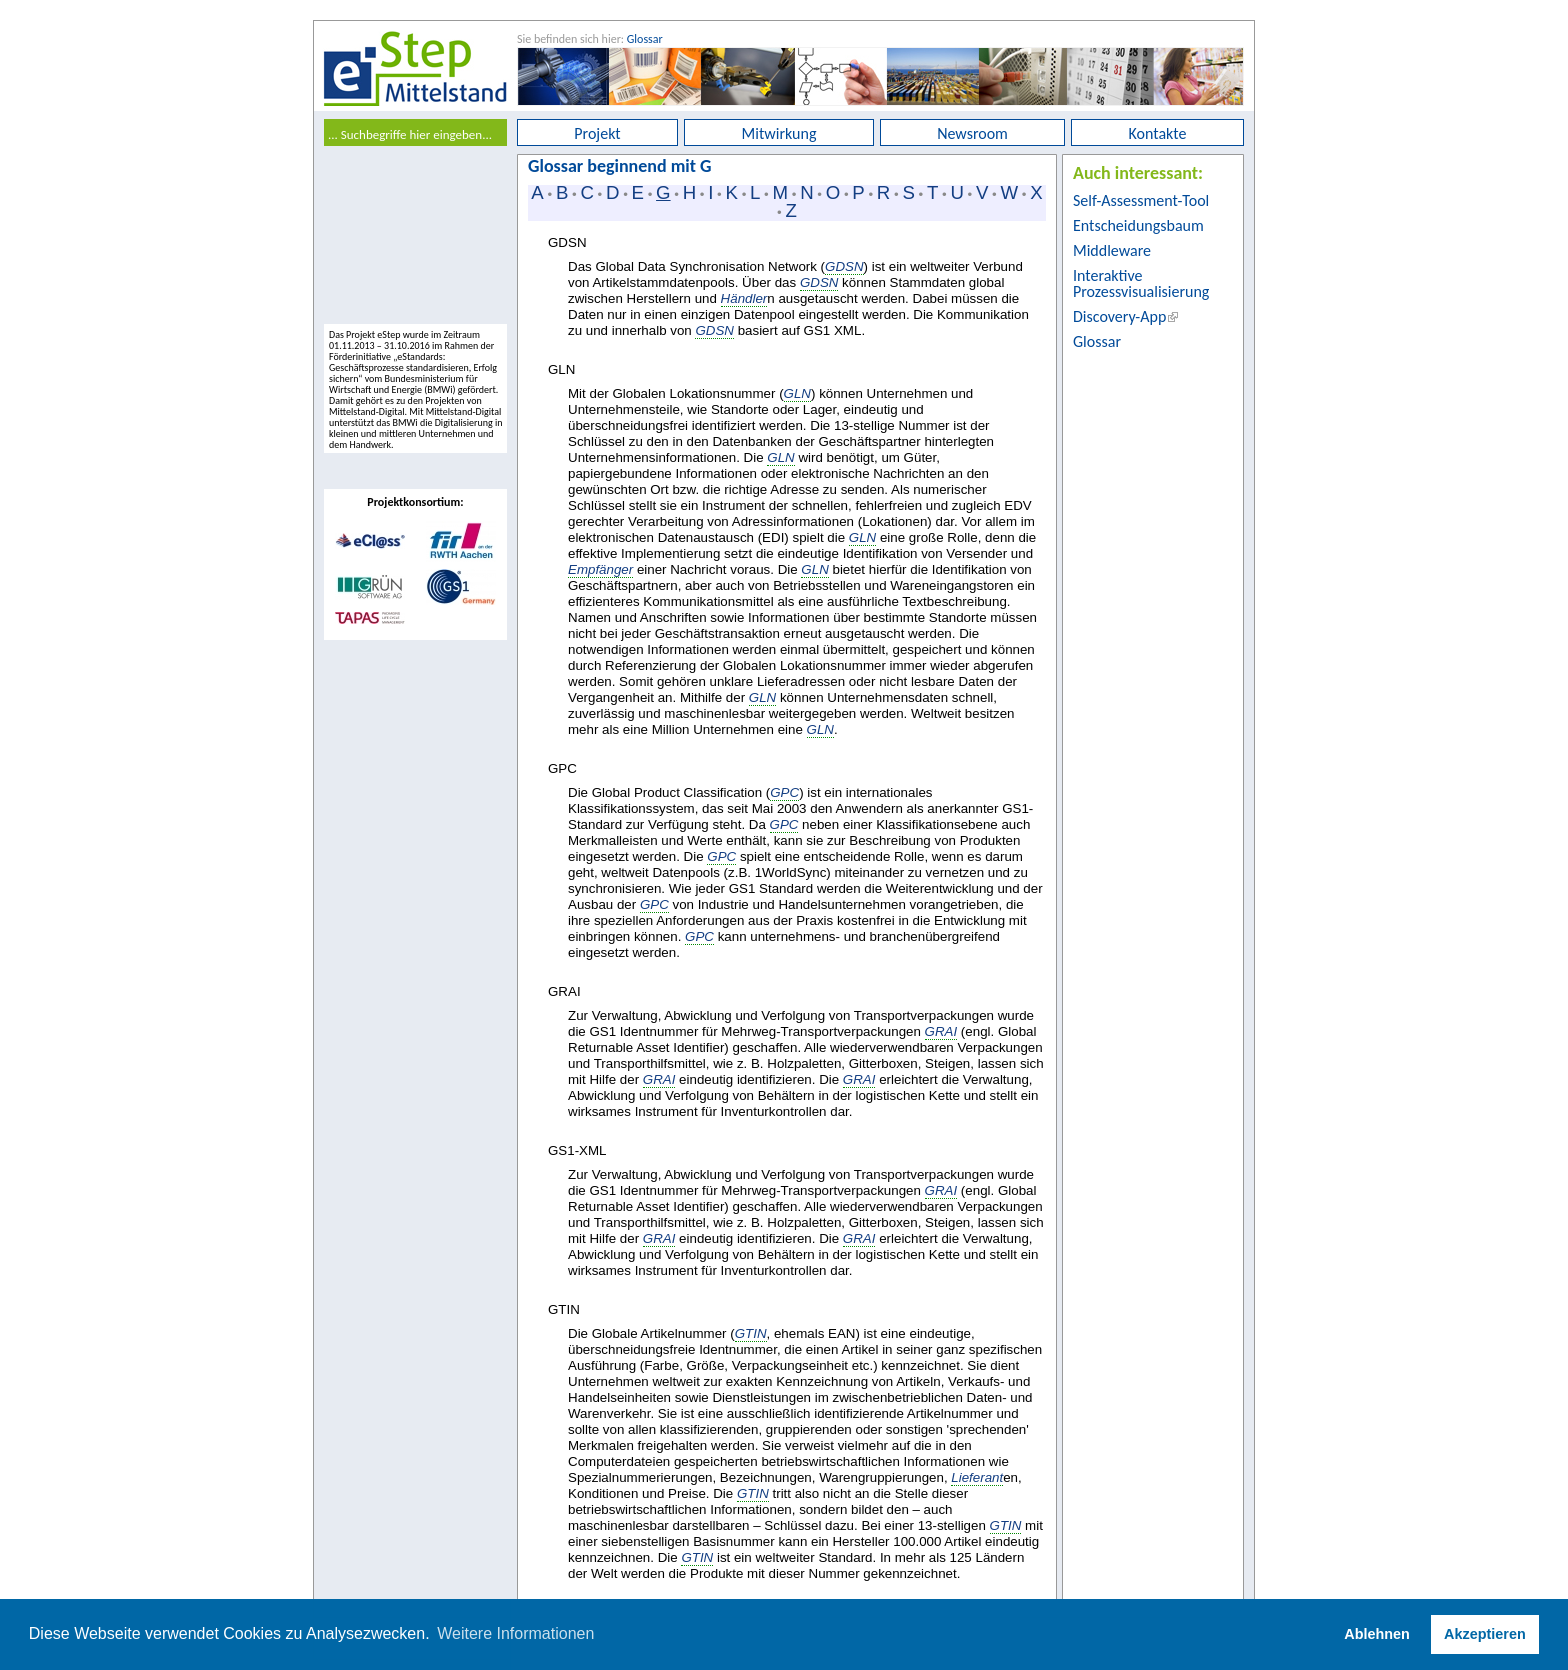 The height and width of the screenshot is (1670, 1568). Describe the element at coordinates (597, 133) in the screenshot. I see `Projekt` at that location.